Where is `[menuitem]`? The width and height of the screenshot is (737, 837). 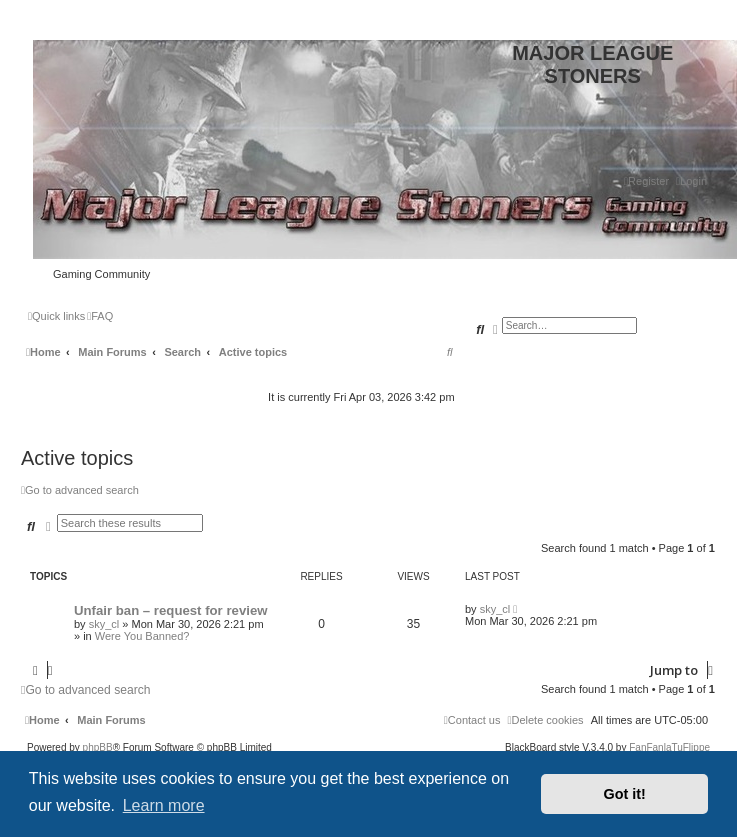 [menuitem] is located at coordinates (691, 181).